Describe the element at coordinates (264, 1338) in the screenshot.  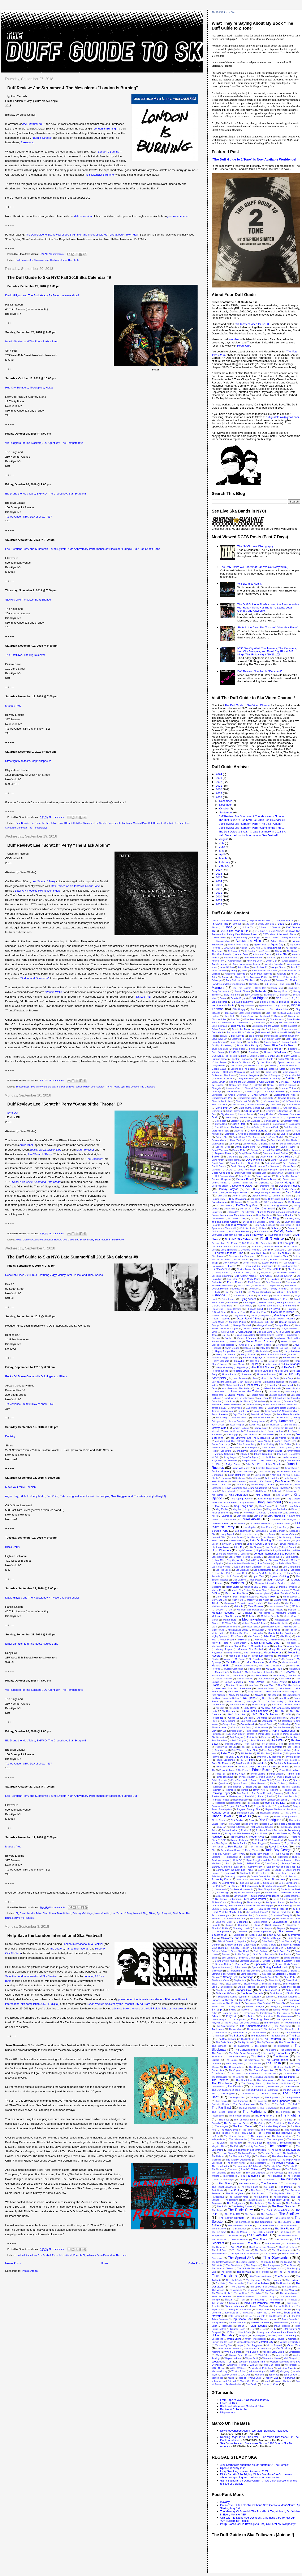
I see `Graduate` at that location.